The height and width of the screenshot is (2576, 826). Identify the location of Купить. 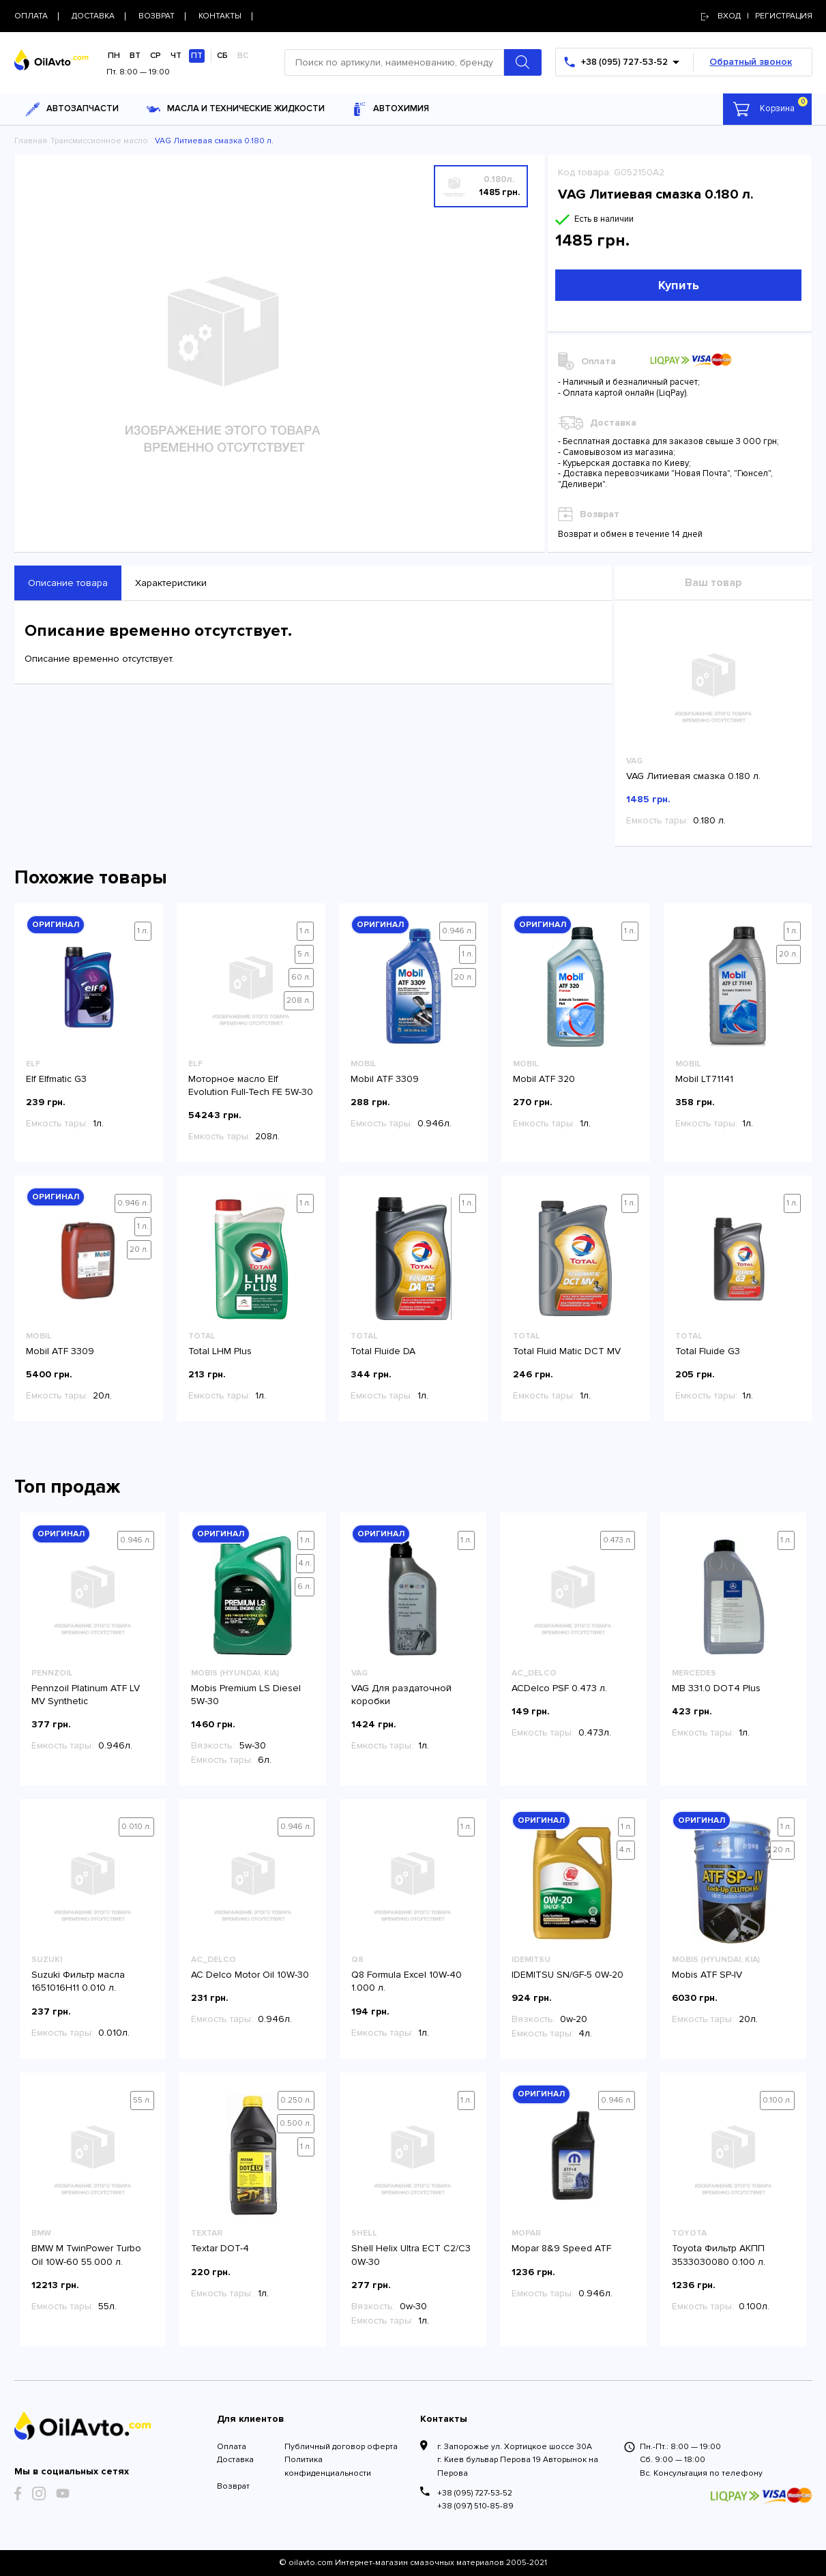
(678, 285).